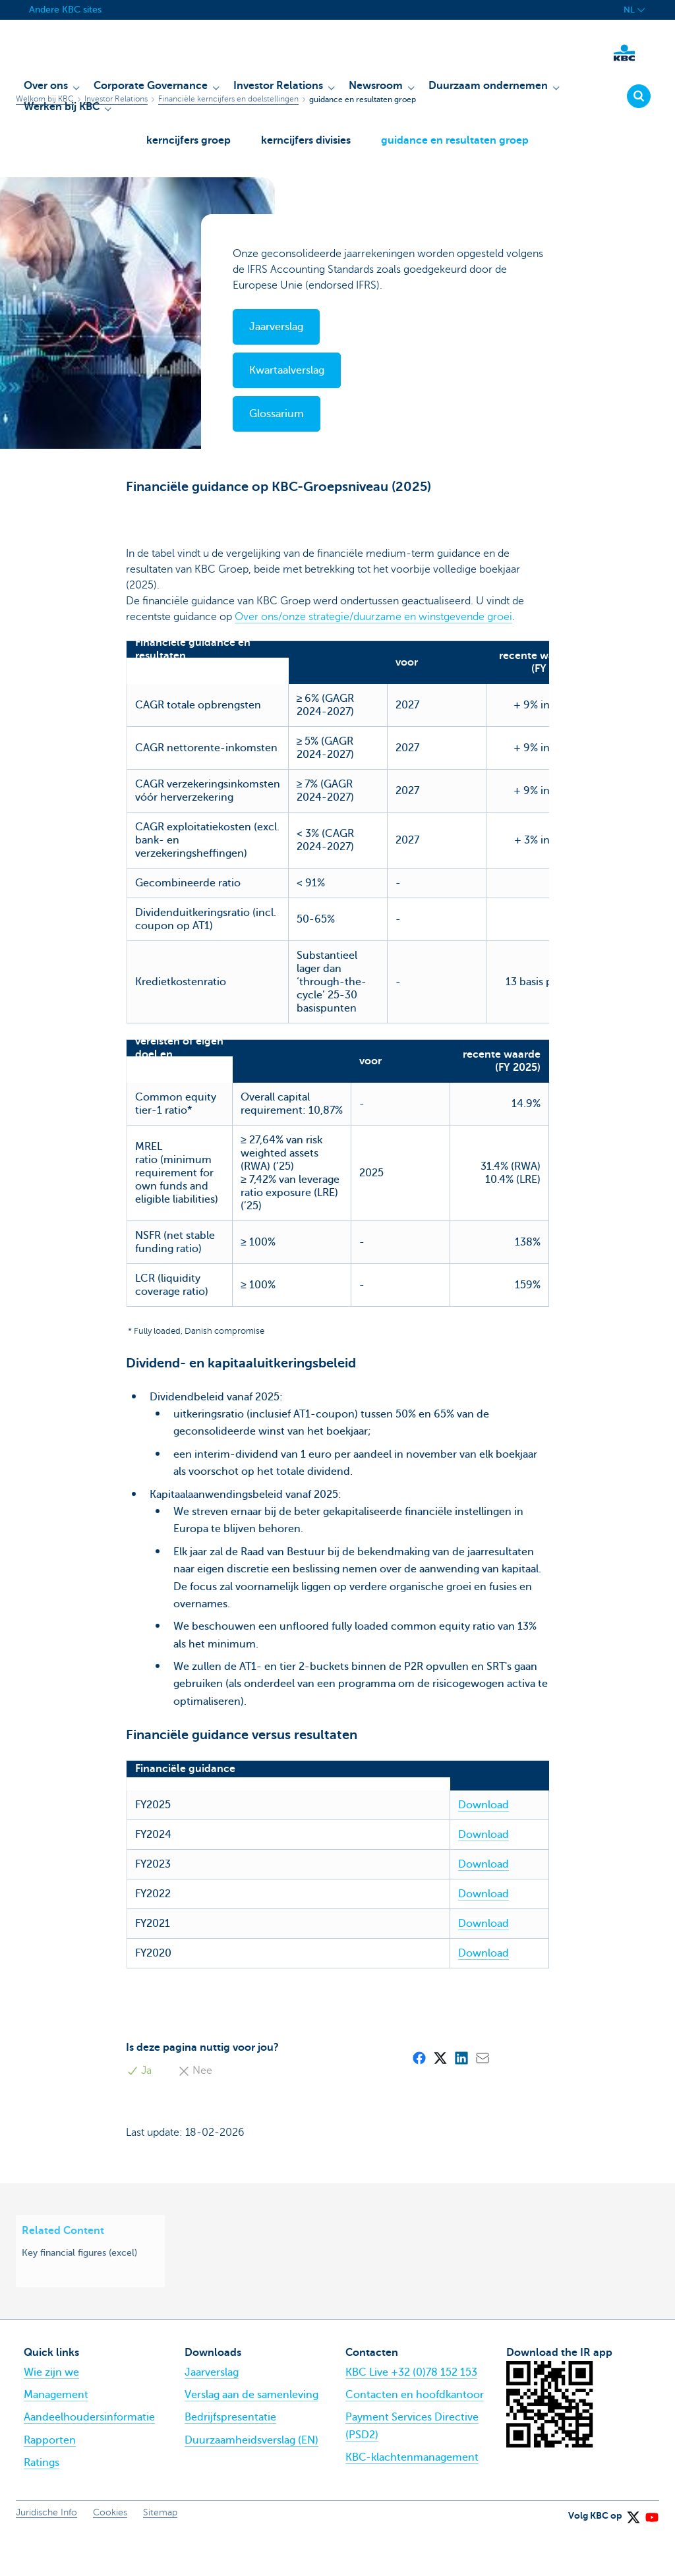 This screenshot has height=2576, width=675. What do you see at coordinates (251, 2483) in the screenshot?
I see `Duurzaamheidsverslag (EN)` at bounding box center [251, 2483].